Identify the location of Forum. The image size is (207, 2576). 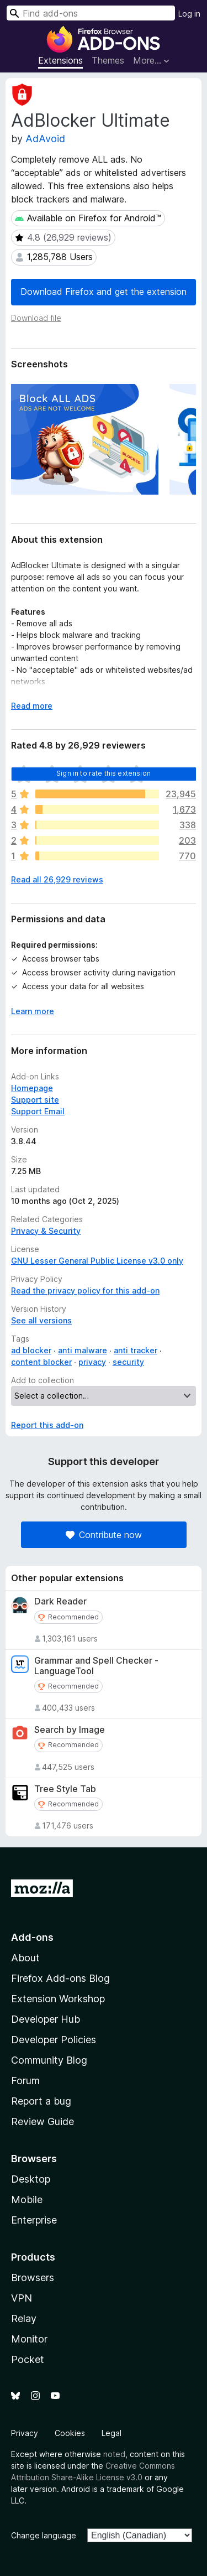
(25, 2080).